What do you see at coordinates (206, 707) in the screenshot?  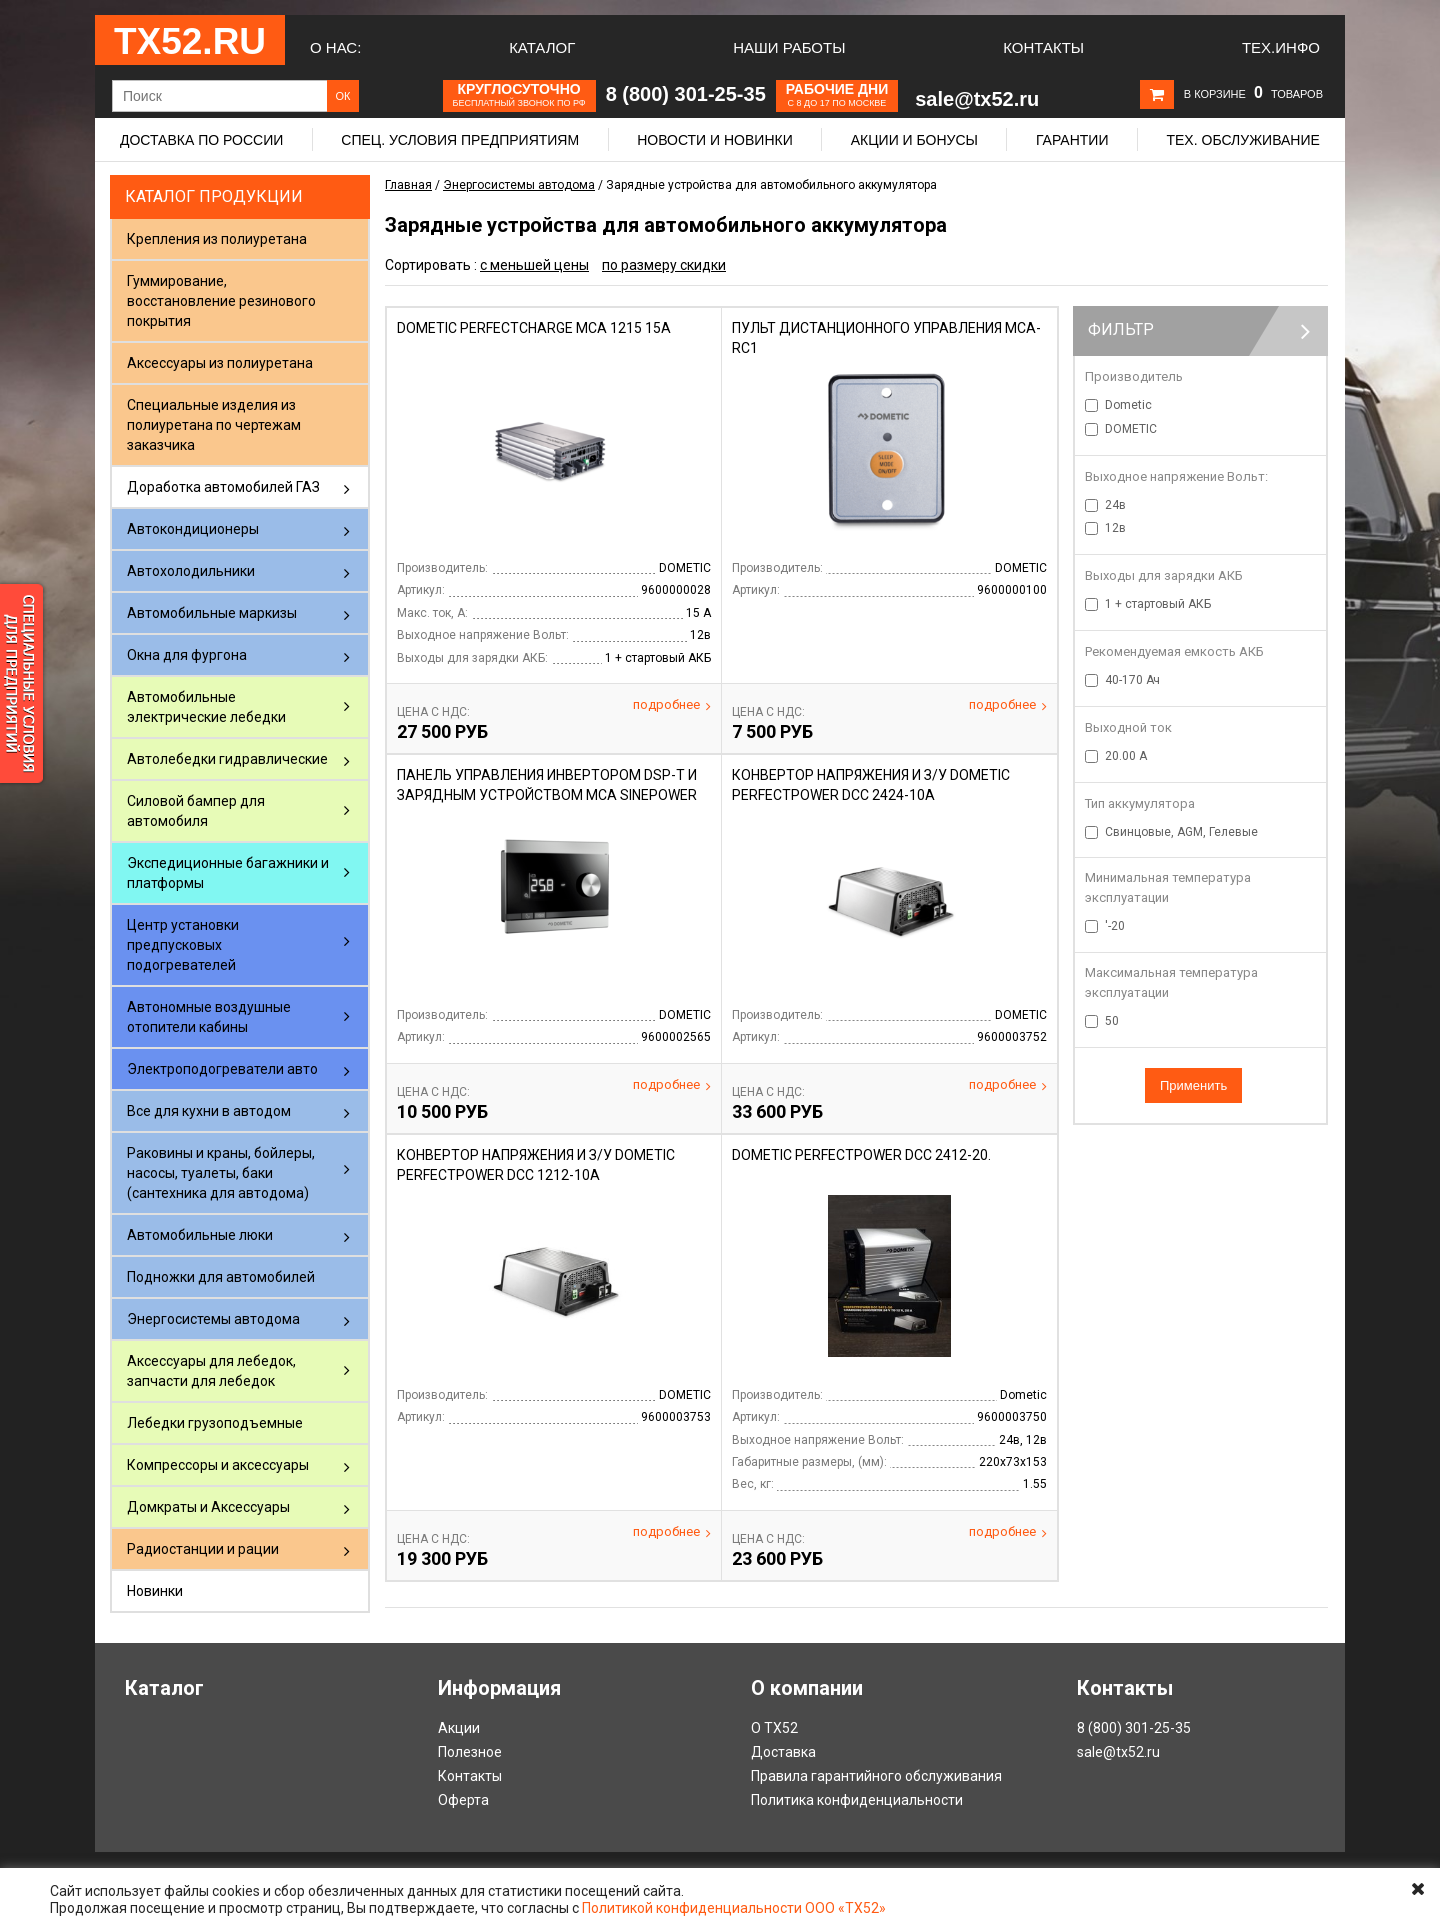 I see `Автомобильные электрические лебедки` at bounding box center [206, 707].